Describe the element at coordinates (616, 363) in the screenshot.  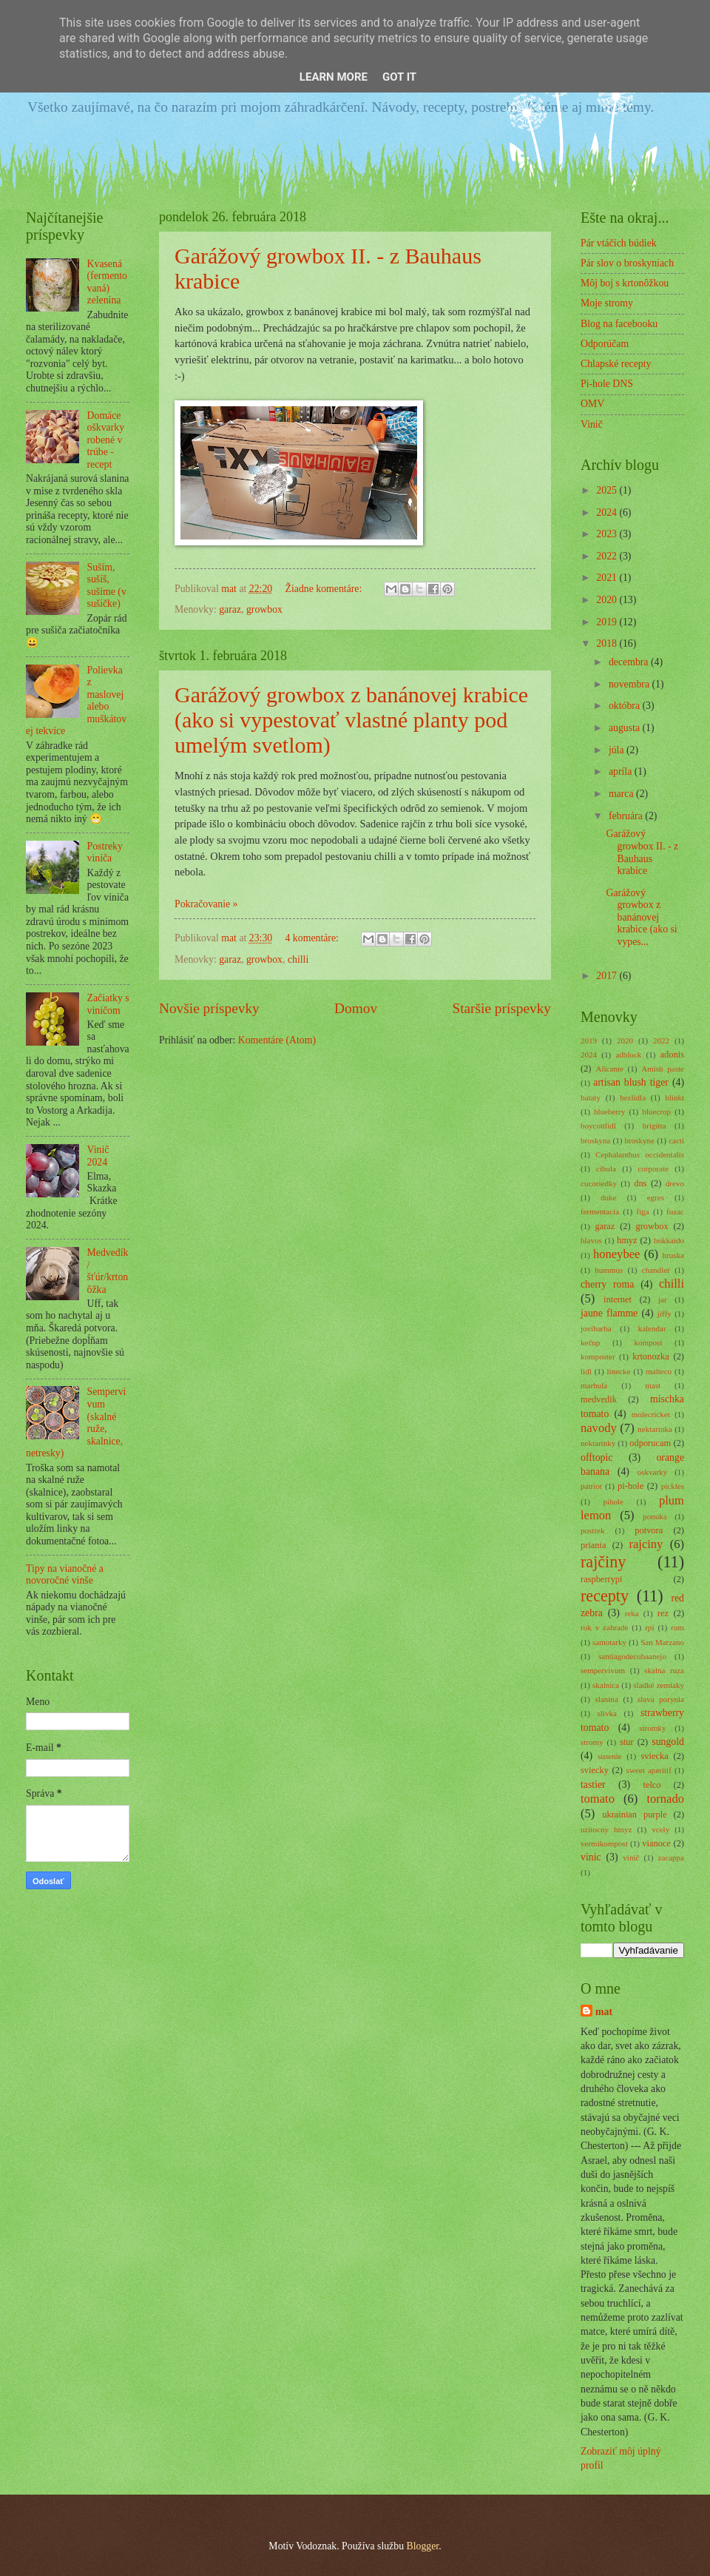
I see `Chlapské recepty` at that location.